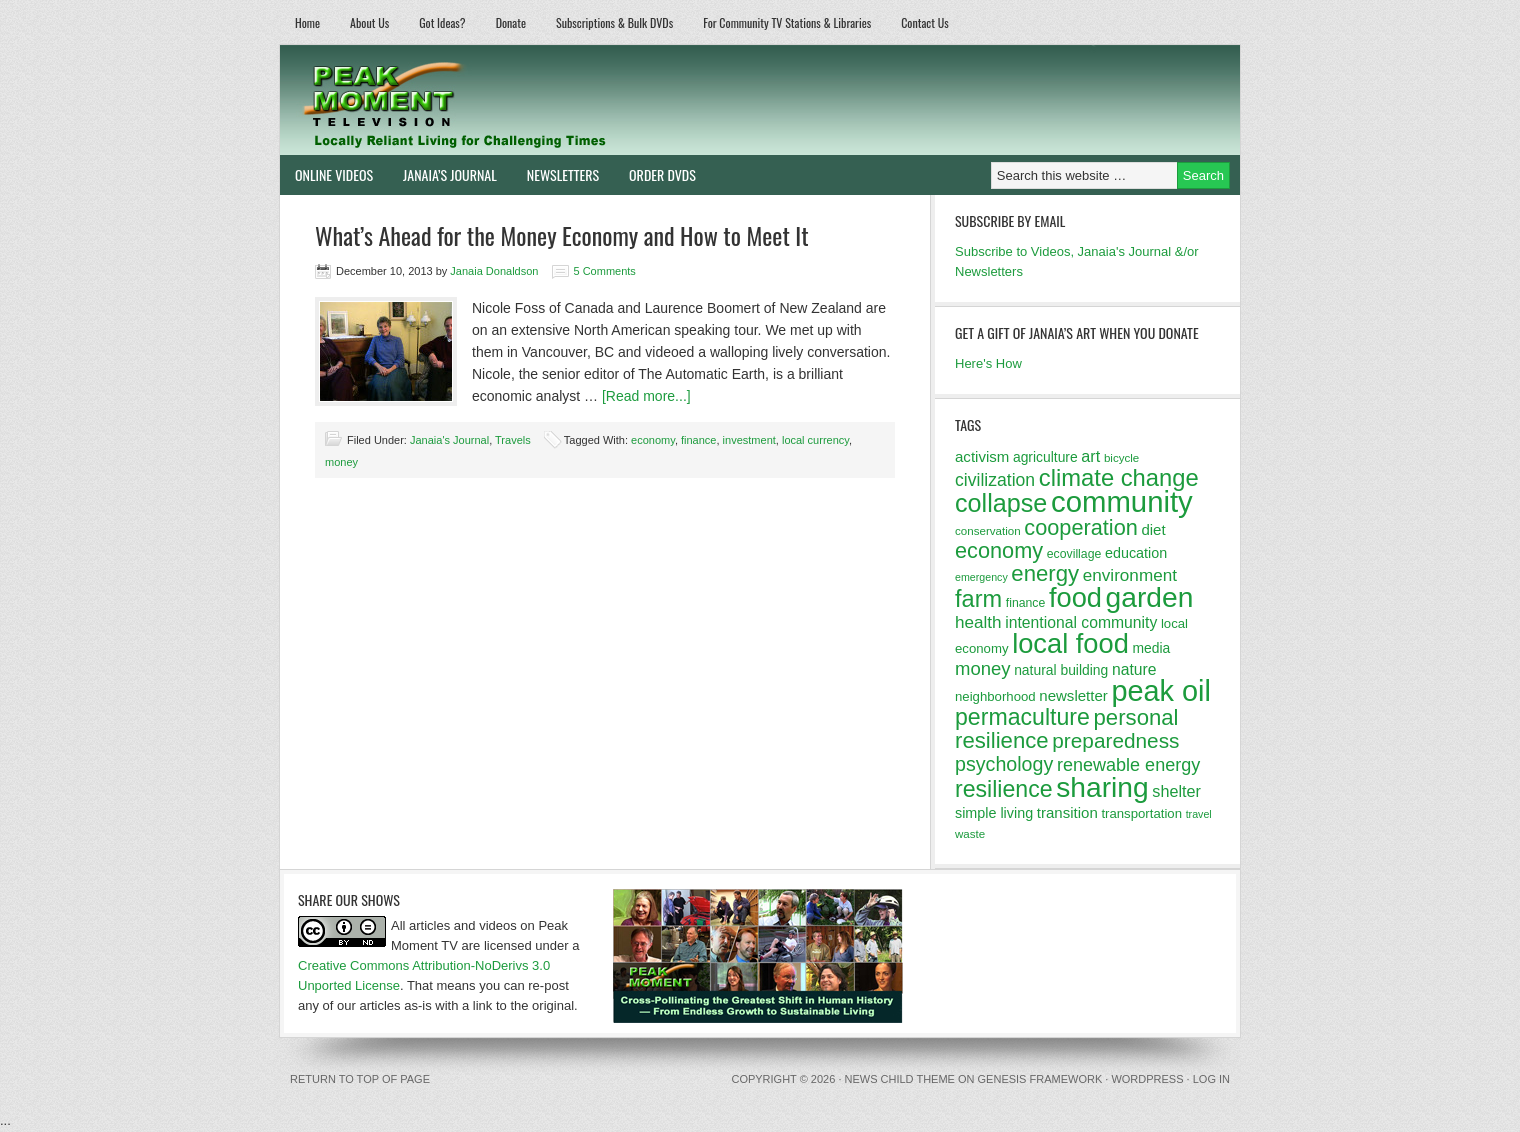 The width and height of the screenshot is (1520, 1132). What do you see at coordinates (983, 668) in the screenshot?
I see `money [money (23 items)]` at bounding box center [983, 668].